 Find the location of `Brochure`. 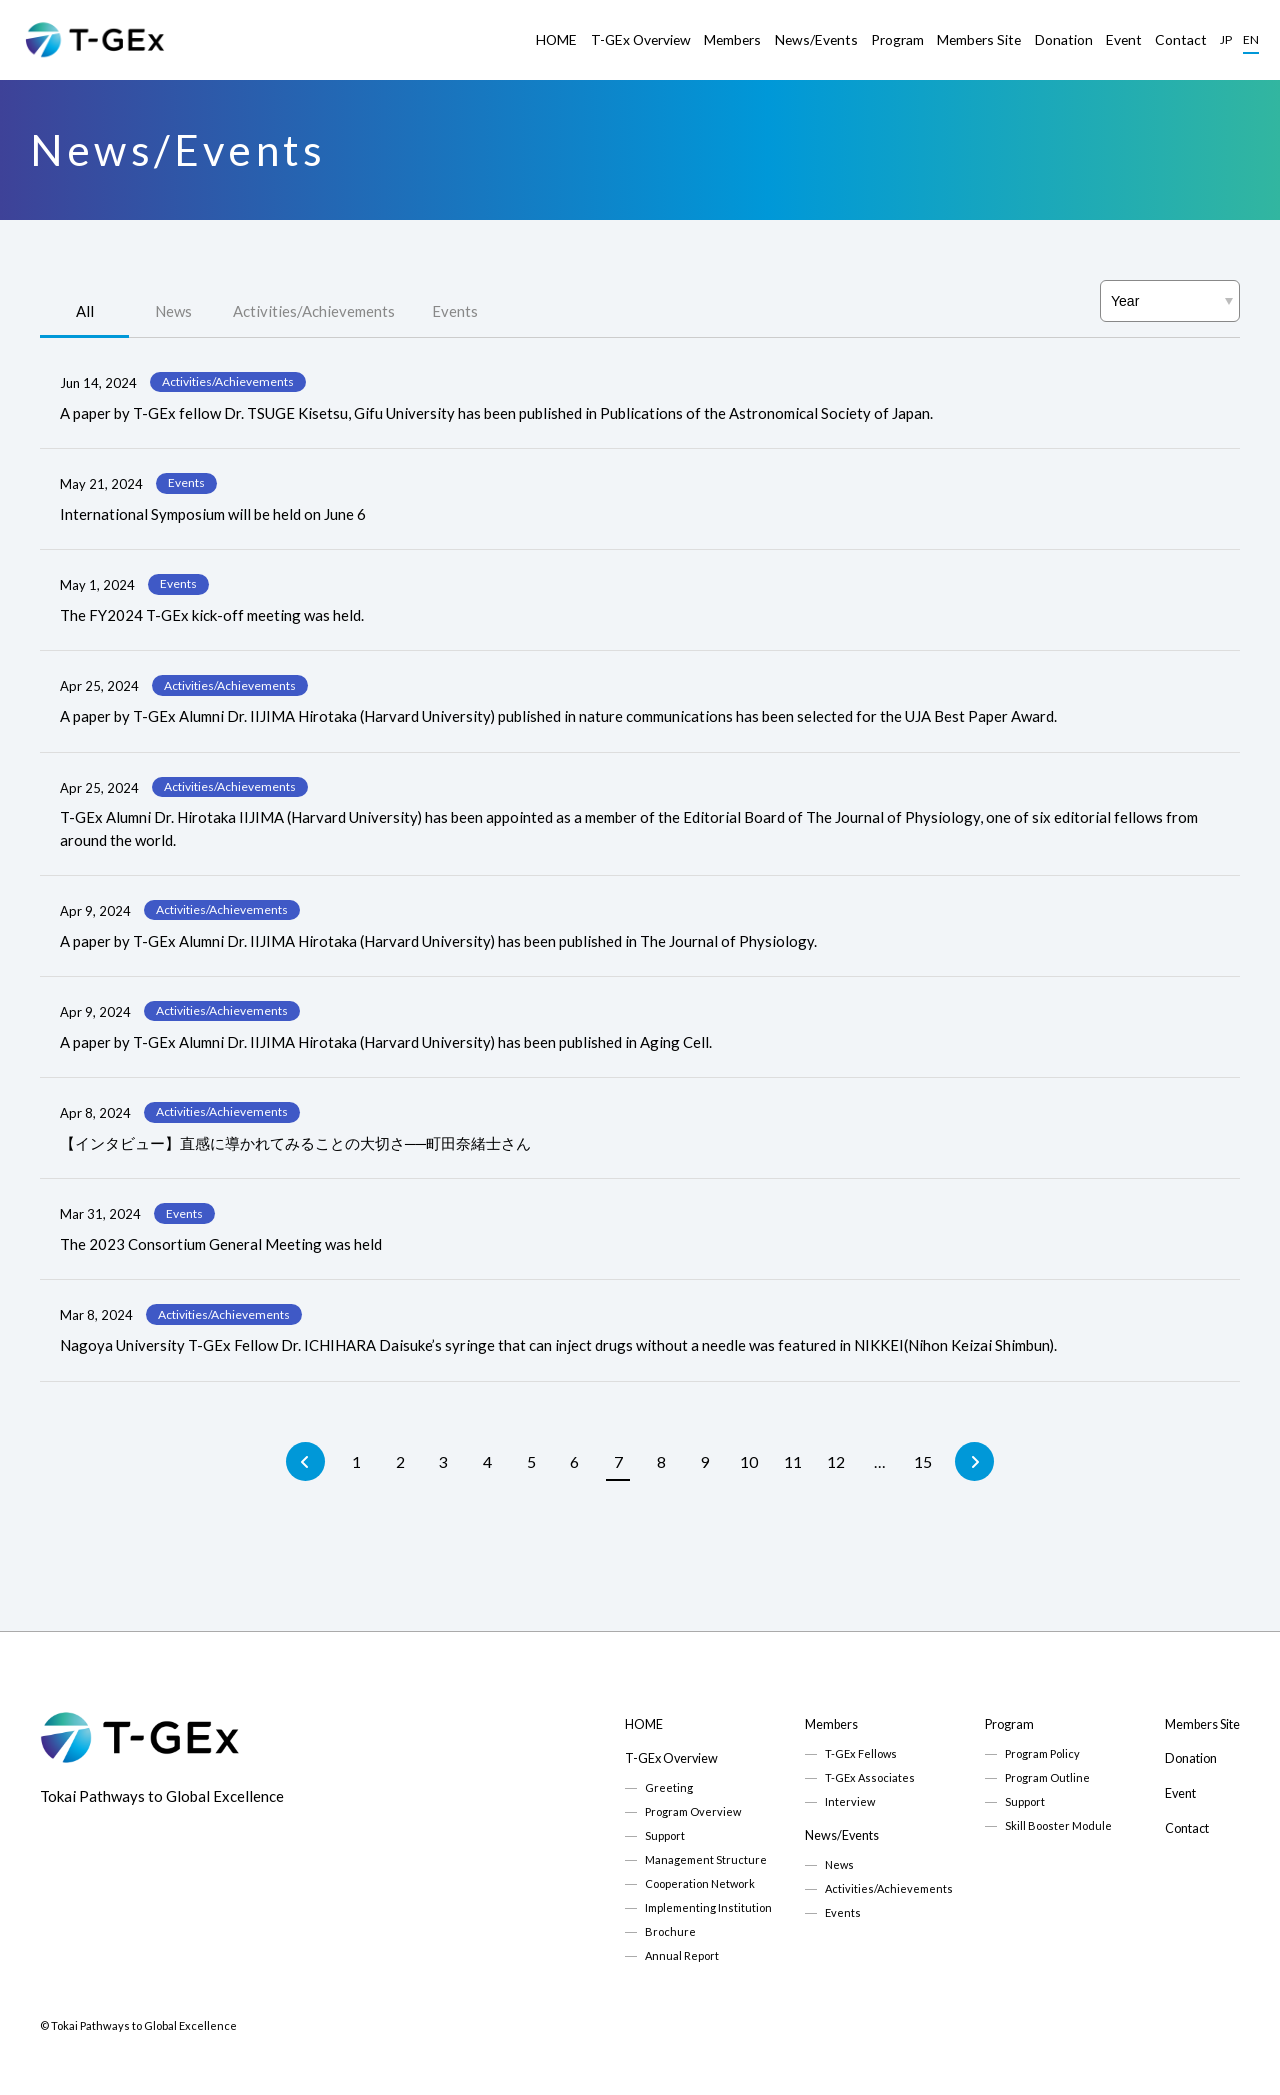

Brochure is located at coordinates (670, 1931).